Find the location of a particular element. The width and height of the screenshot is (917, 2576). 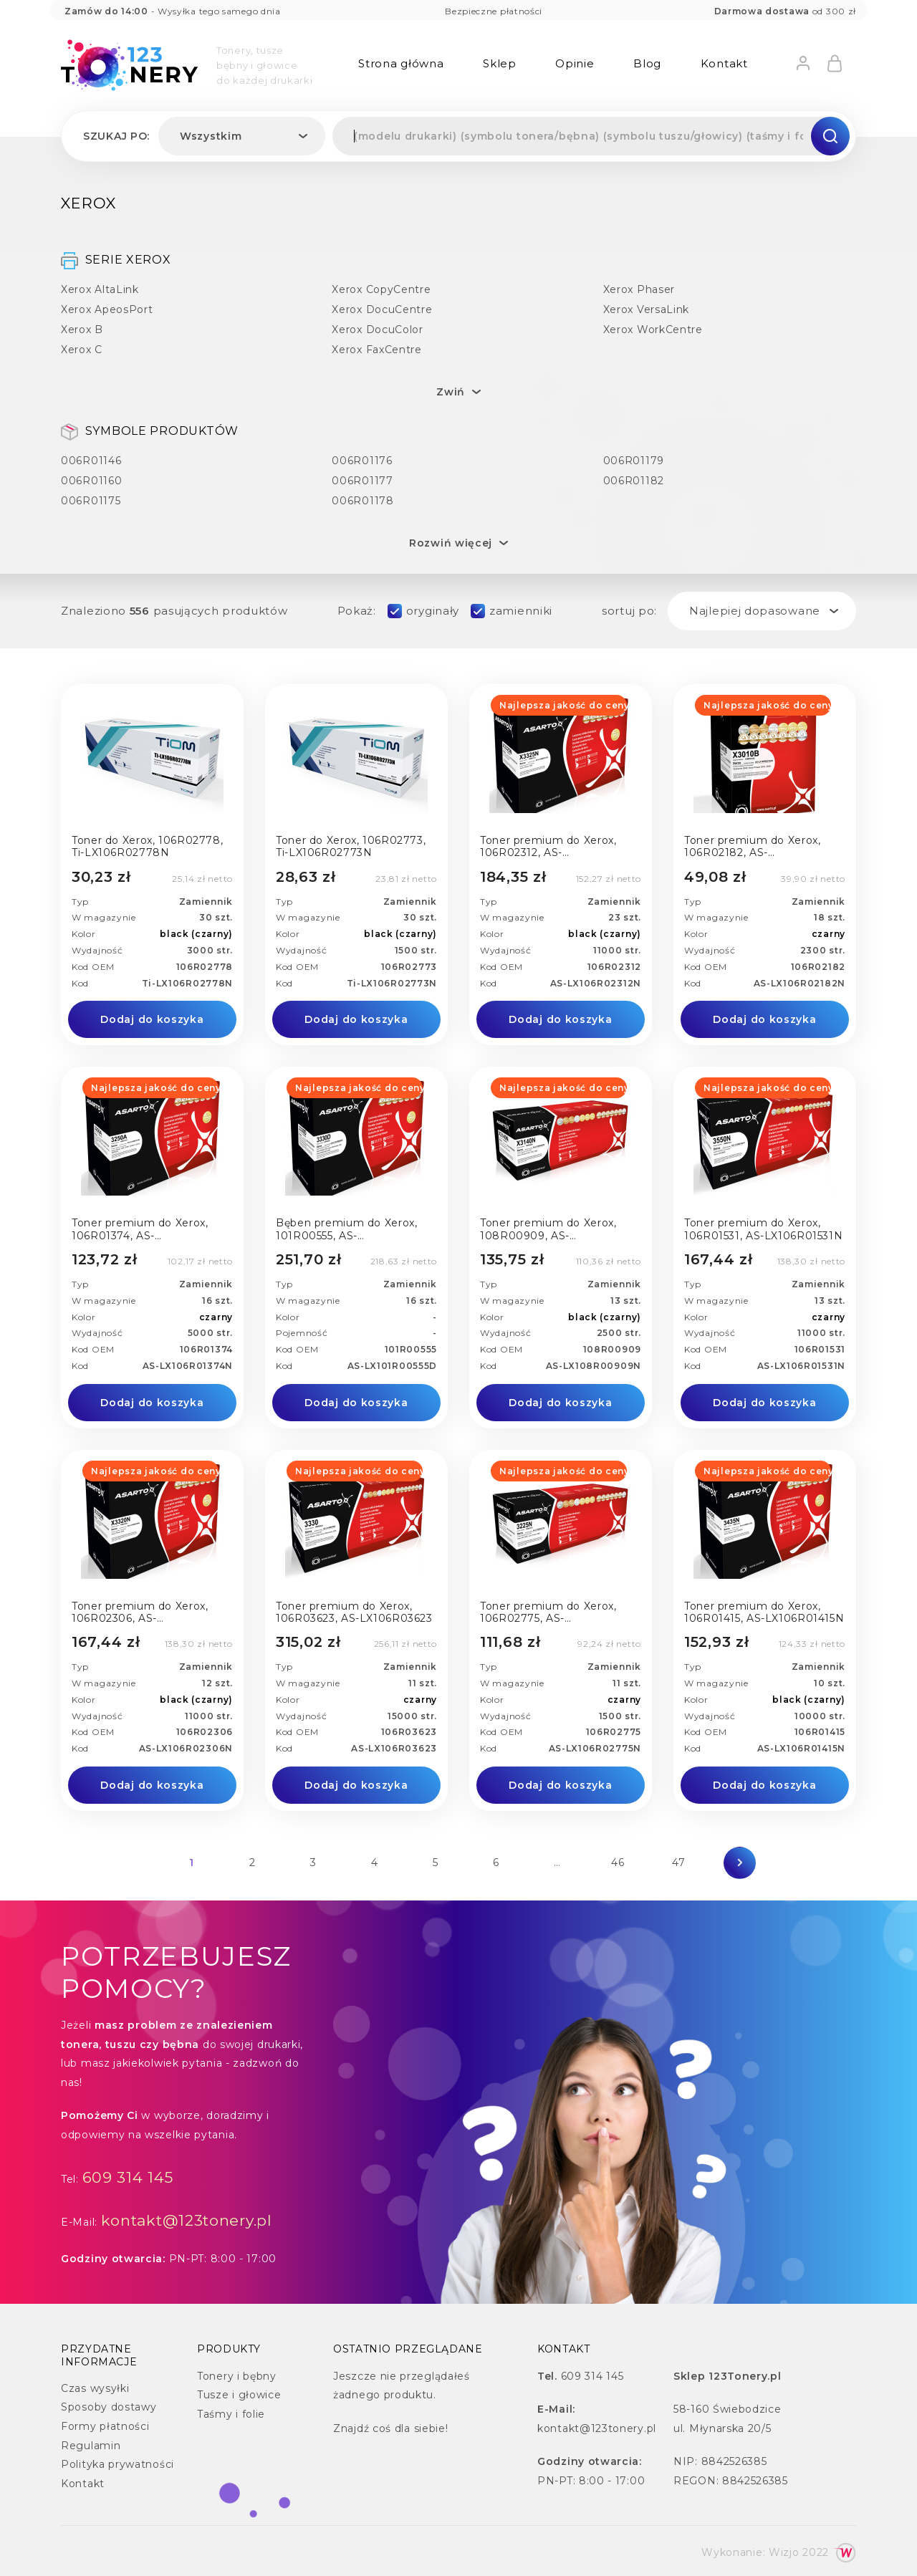

609 314 145 is located at coordinates (128, 2177).